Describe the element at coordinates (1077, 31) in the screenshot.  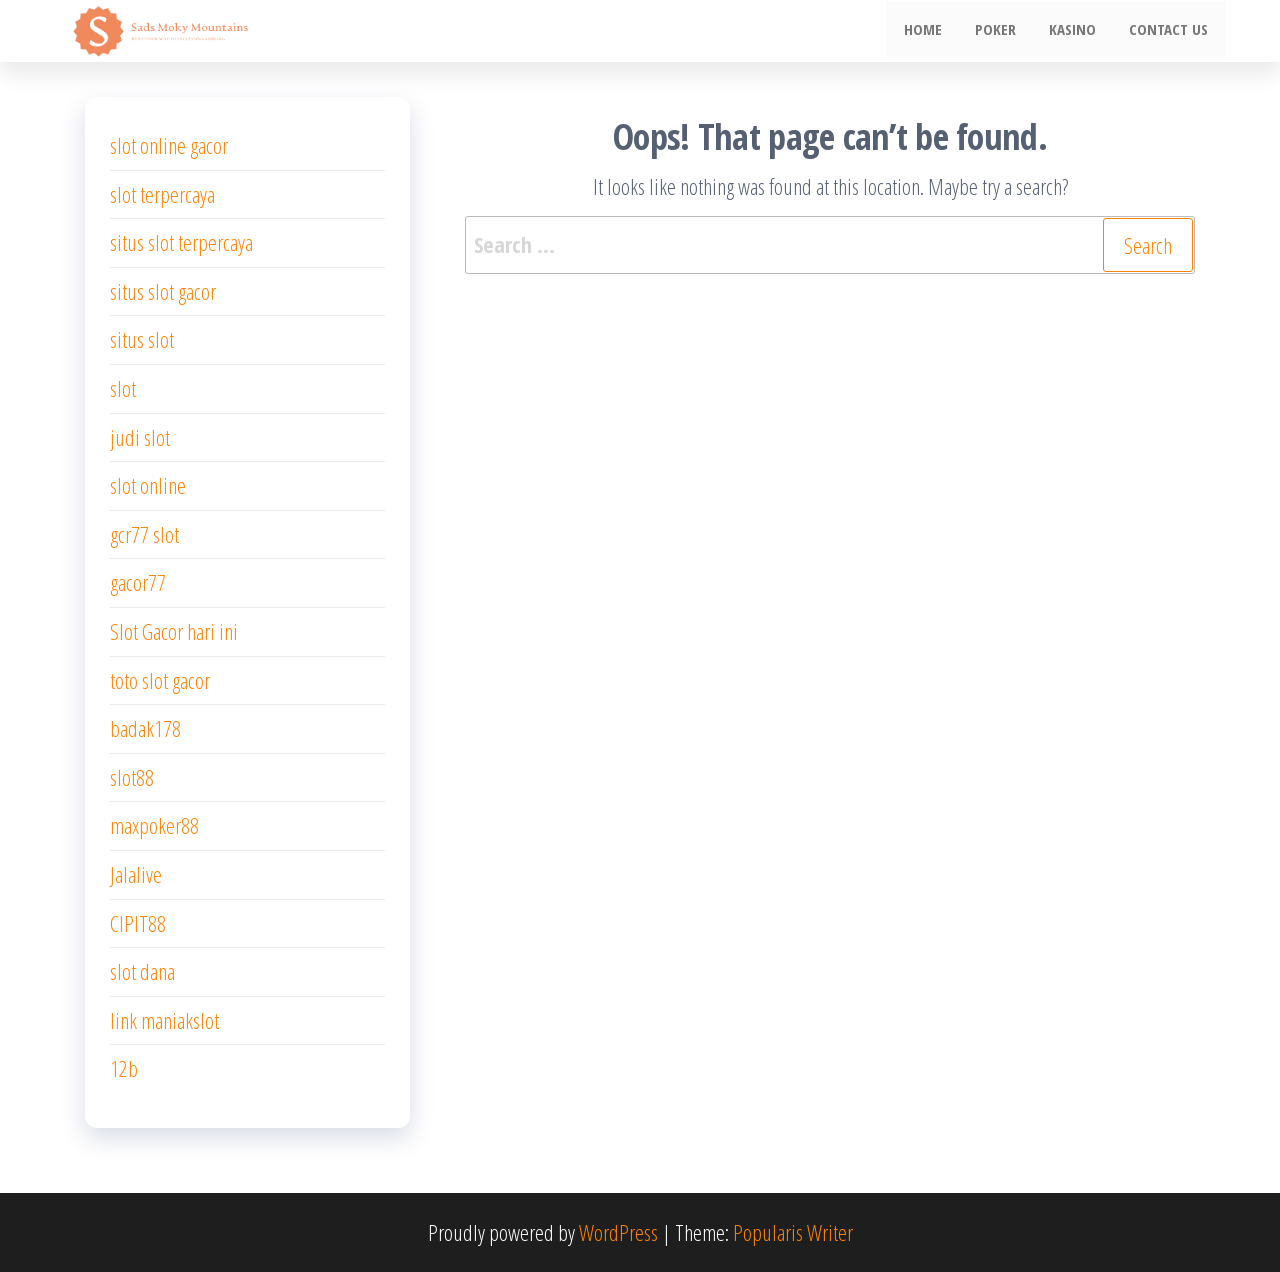
I see `Kasino` at that location.